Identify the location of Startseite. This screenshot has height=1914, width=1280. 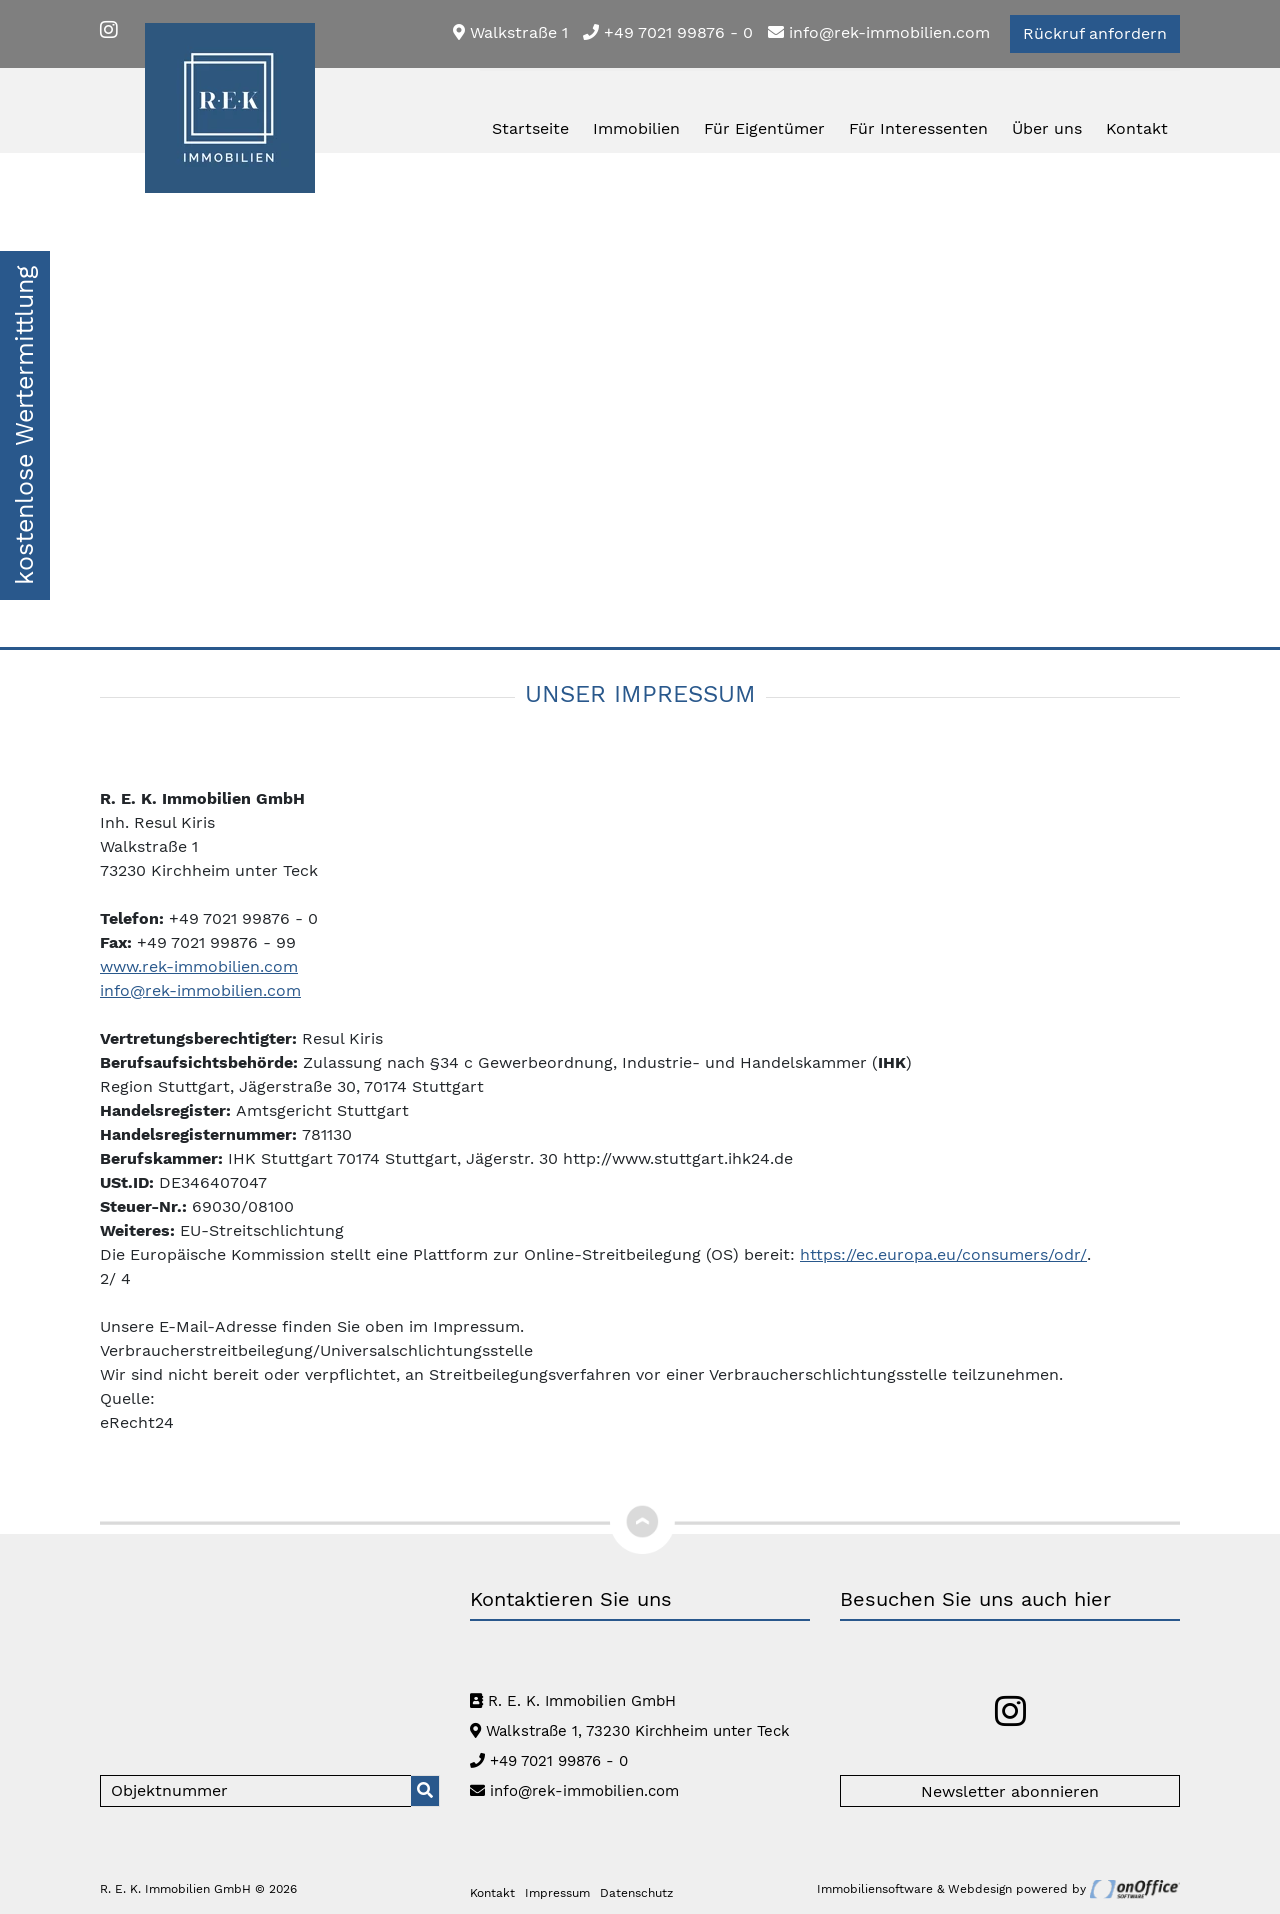
(530, 128).